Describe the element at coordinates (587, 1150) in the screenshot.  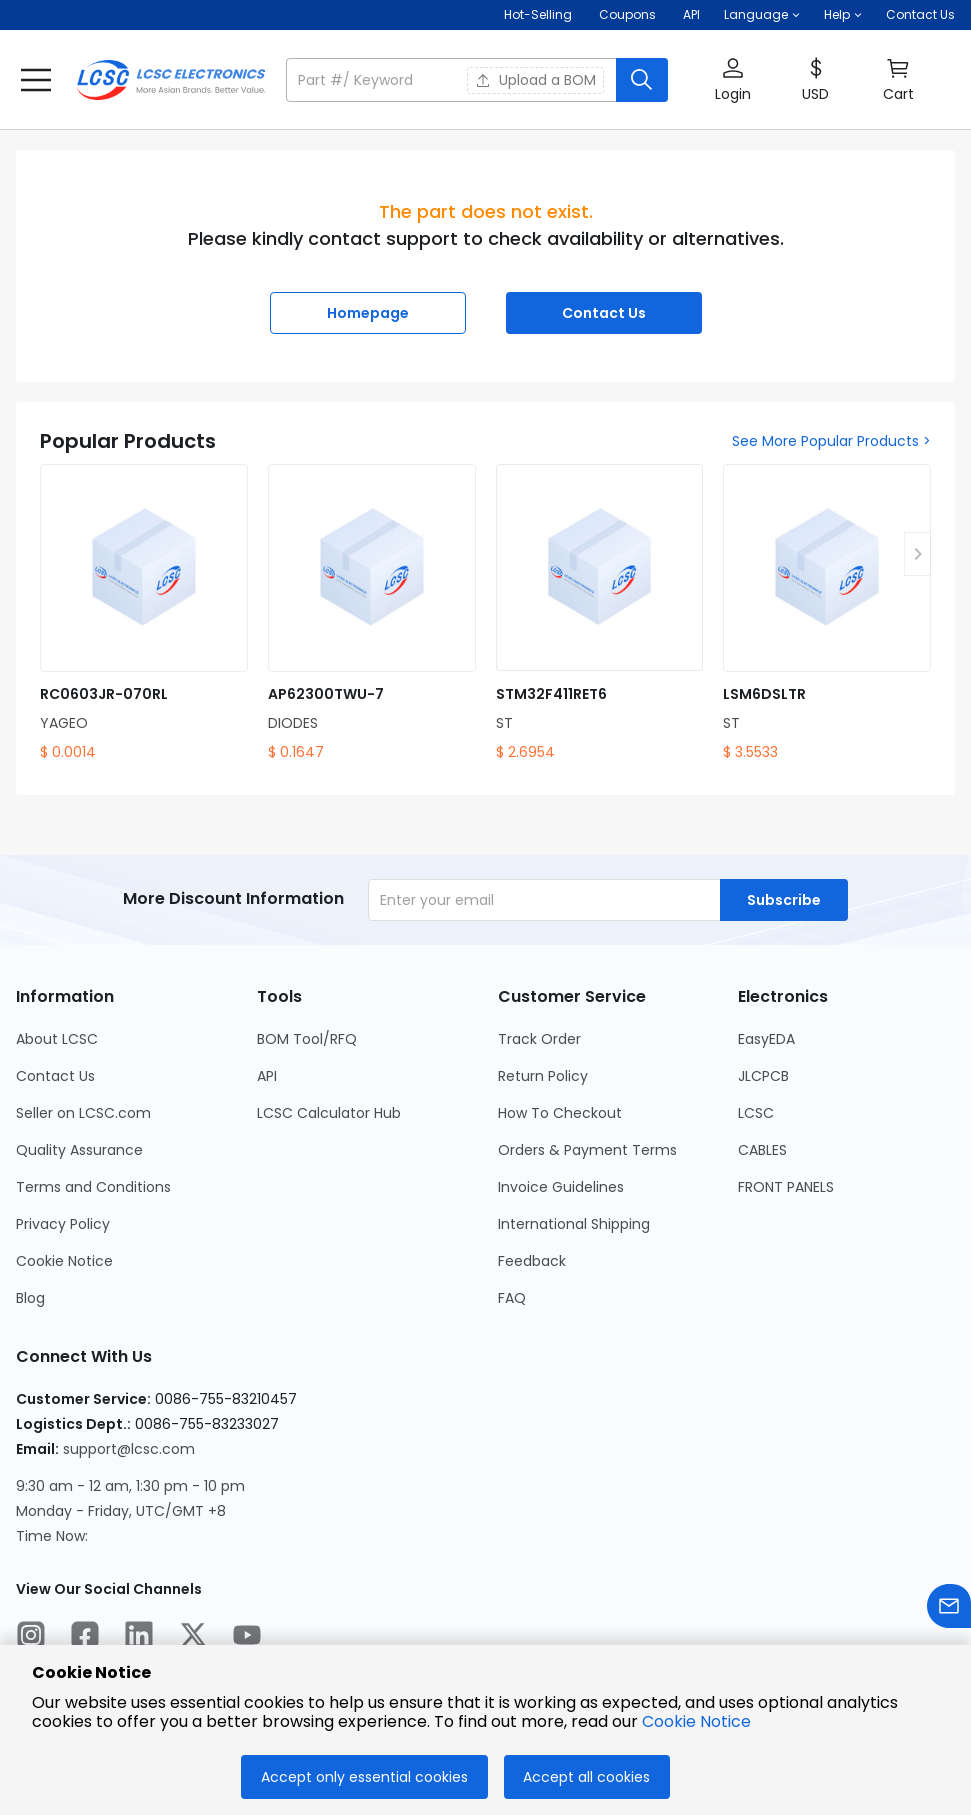
I see `Orders & Payment Terms [Go to Orders & Payment Terms Page]` at that location.